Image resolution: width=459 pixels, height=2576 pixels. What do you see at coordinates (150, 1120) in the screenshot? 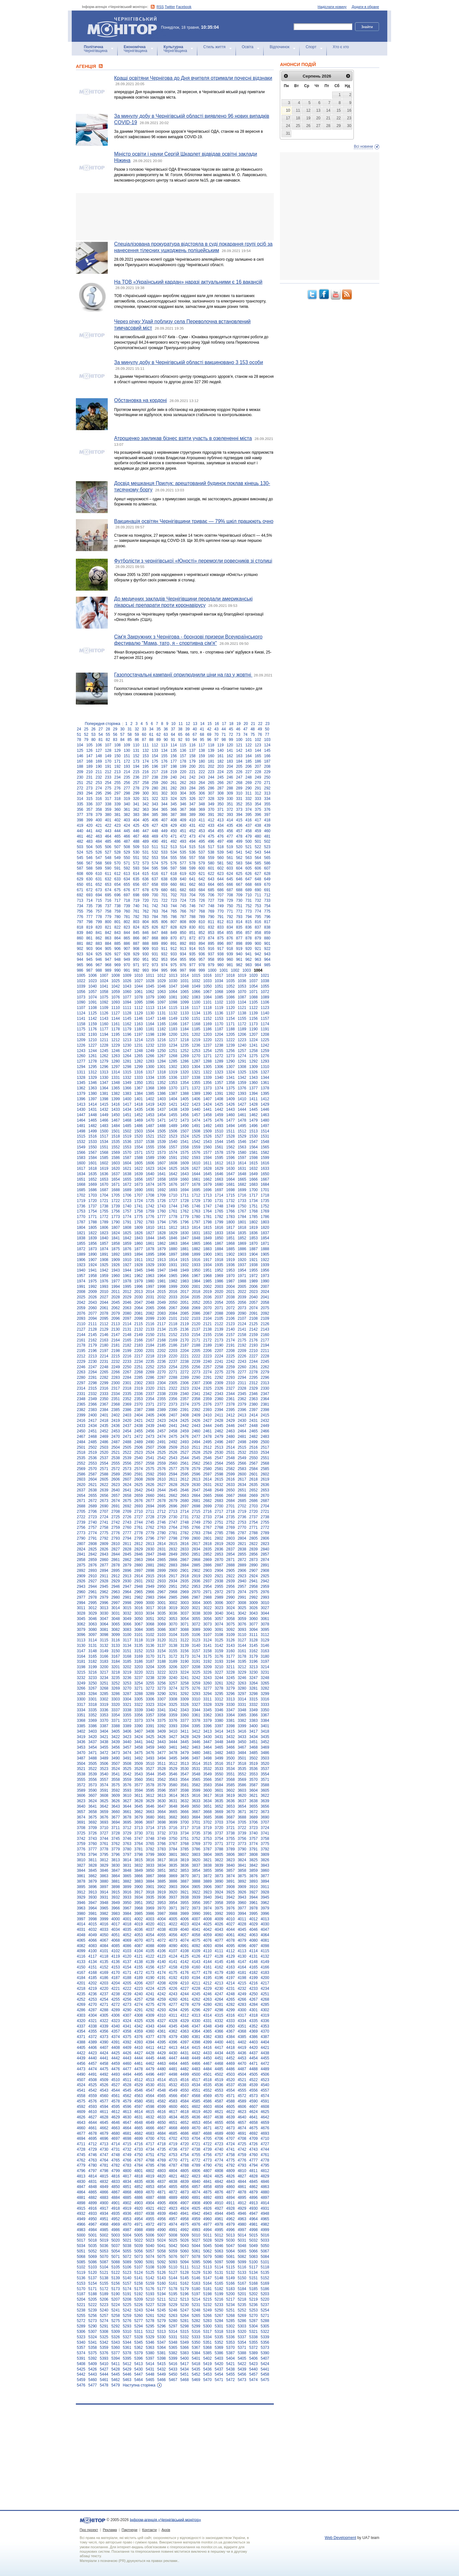
I see `1470` at bounding box center [150, 1120].